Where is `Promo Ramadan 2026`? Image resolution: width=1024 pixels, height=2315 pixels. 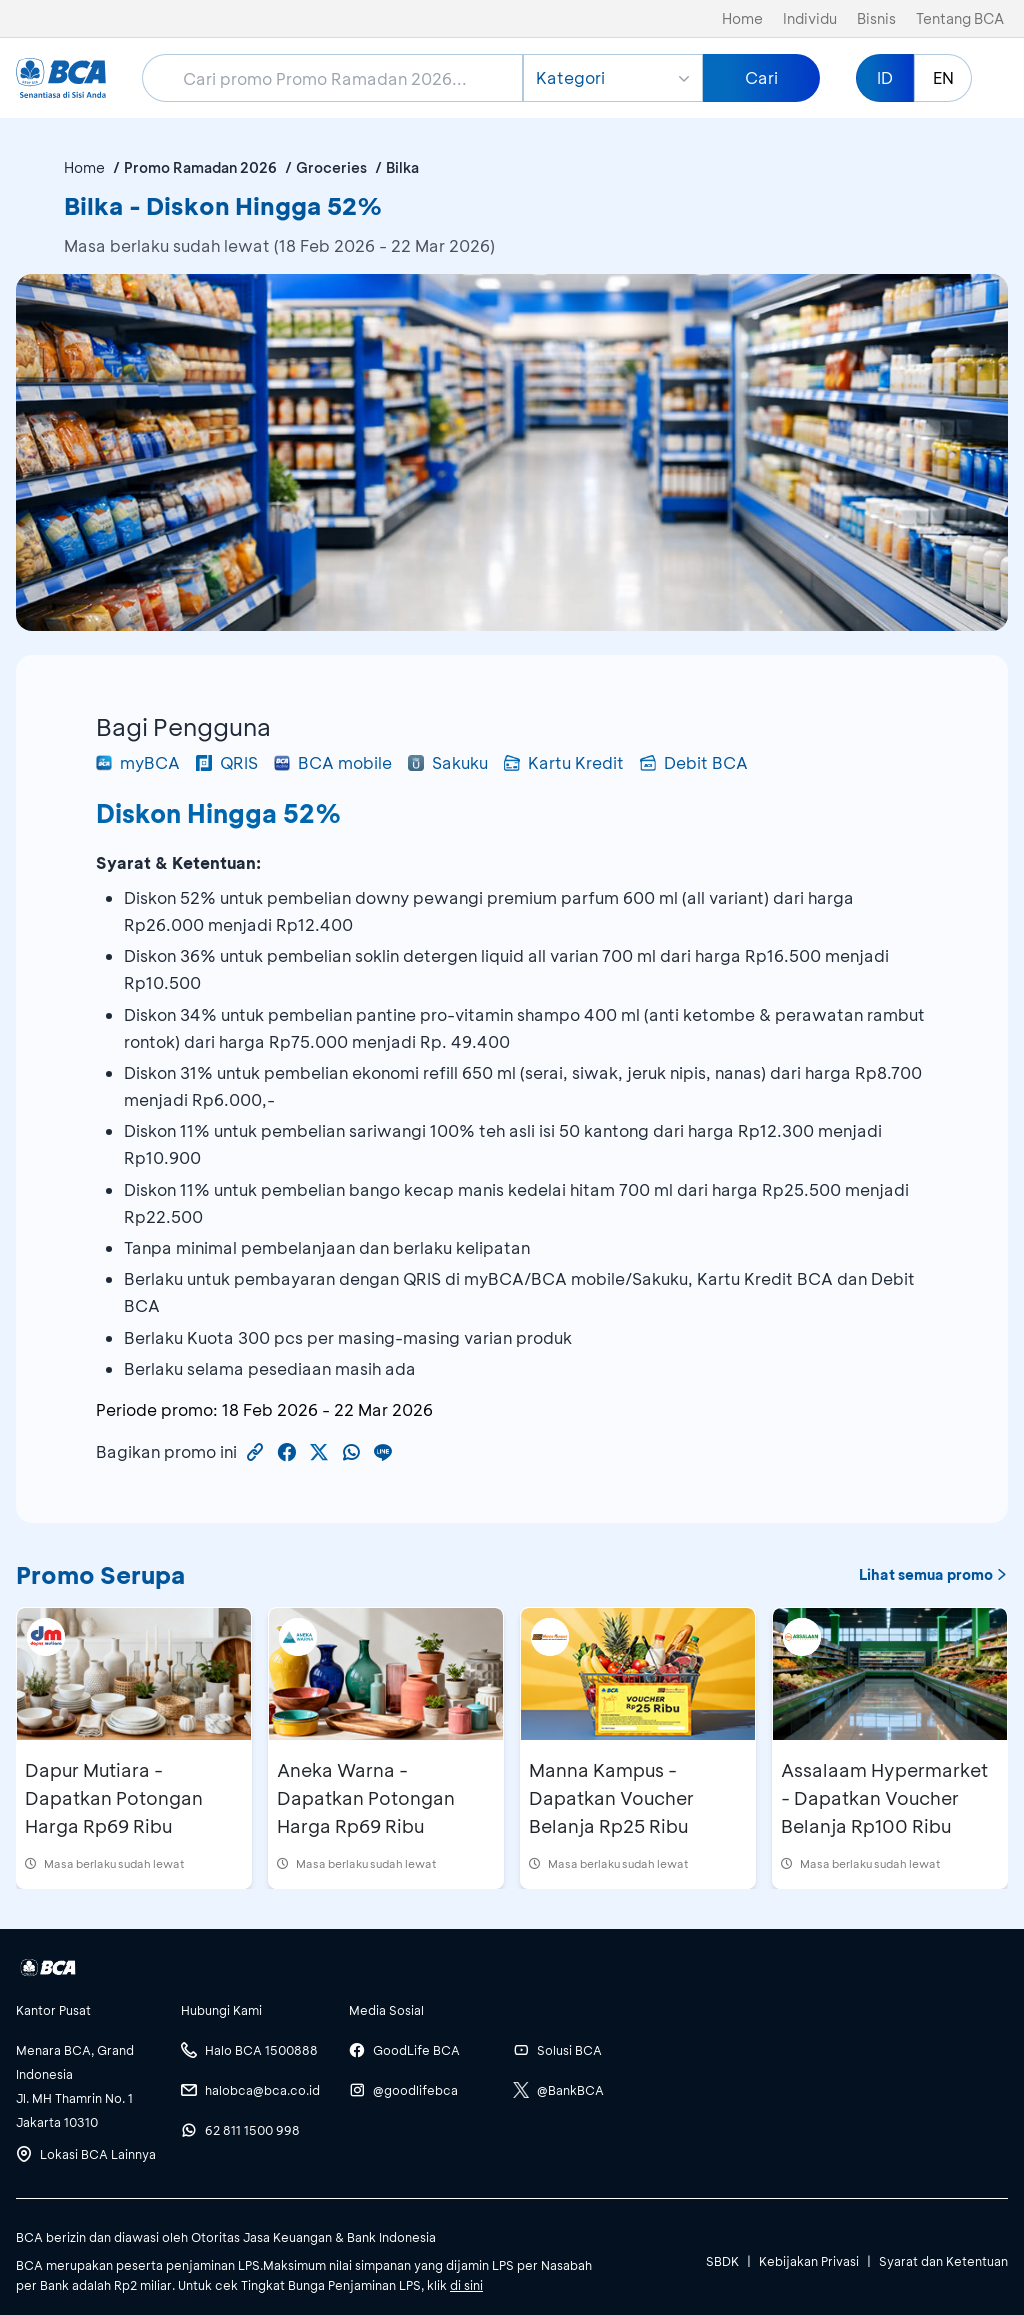 Promo Ramadan 2026 is located at coordinates (200, 167).